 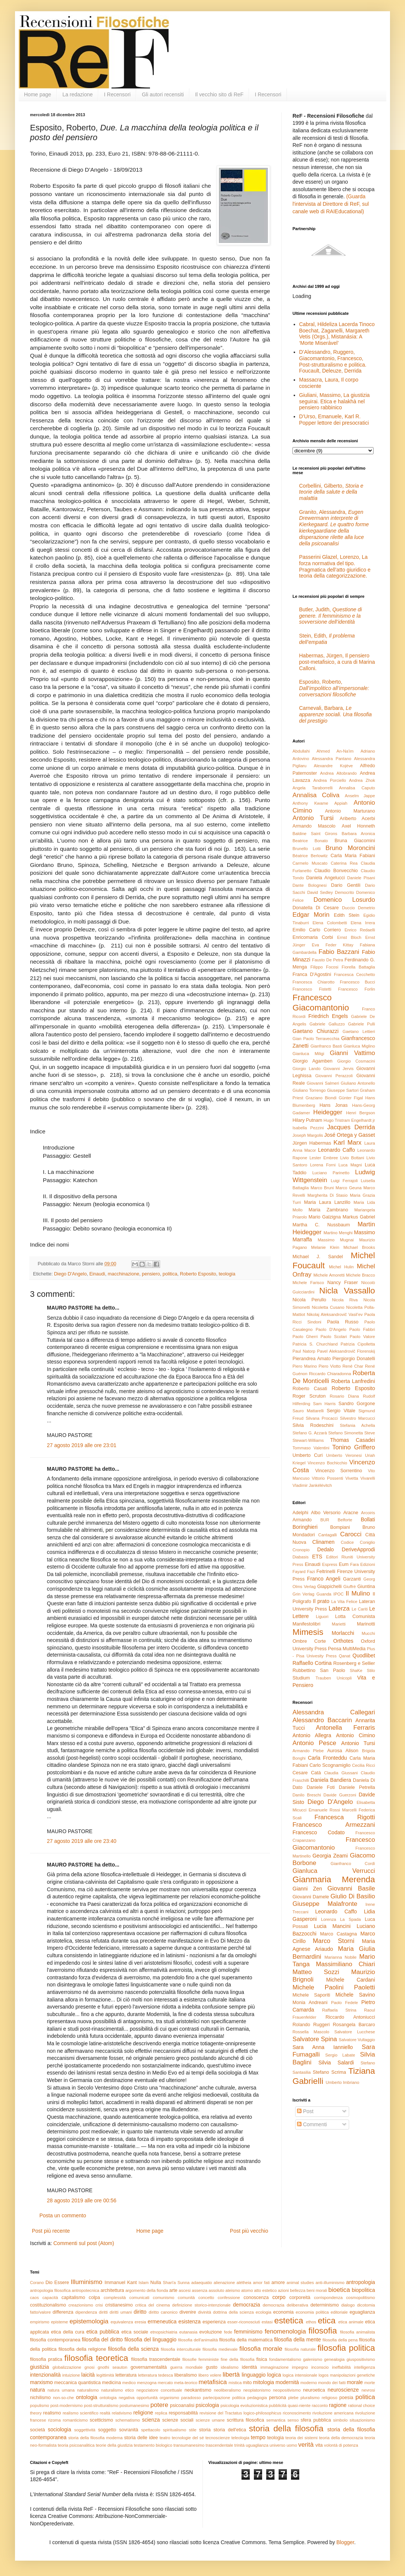 What do you see at coordinates (169, 2397) in the screenshot?
I see `organismo` at bounding box center [169, 2397].